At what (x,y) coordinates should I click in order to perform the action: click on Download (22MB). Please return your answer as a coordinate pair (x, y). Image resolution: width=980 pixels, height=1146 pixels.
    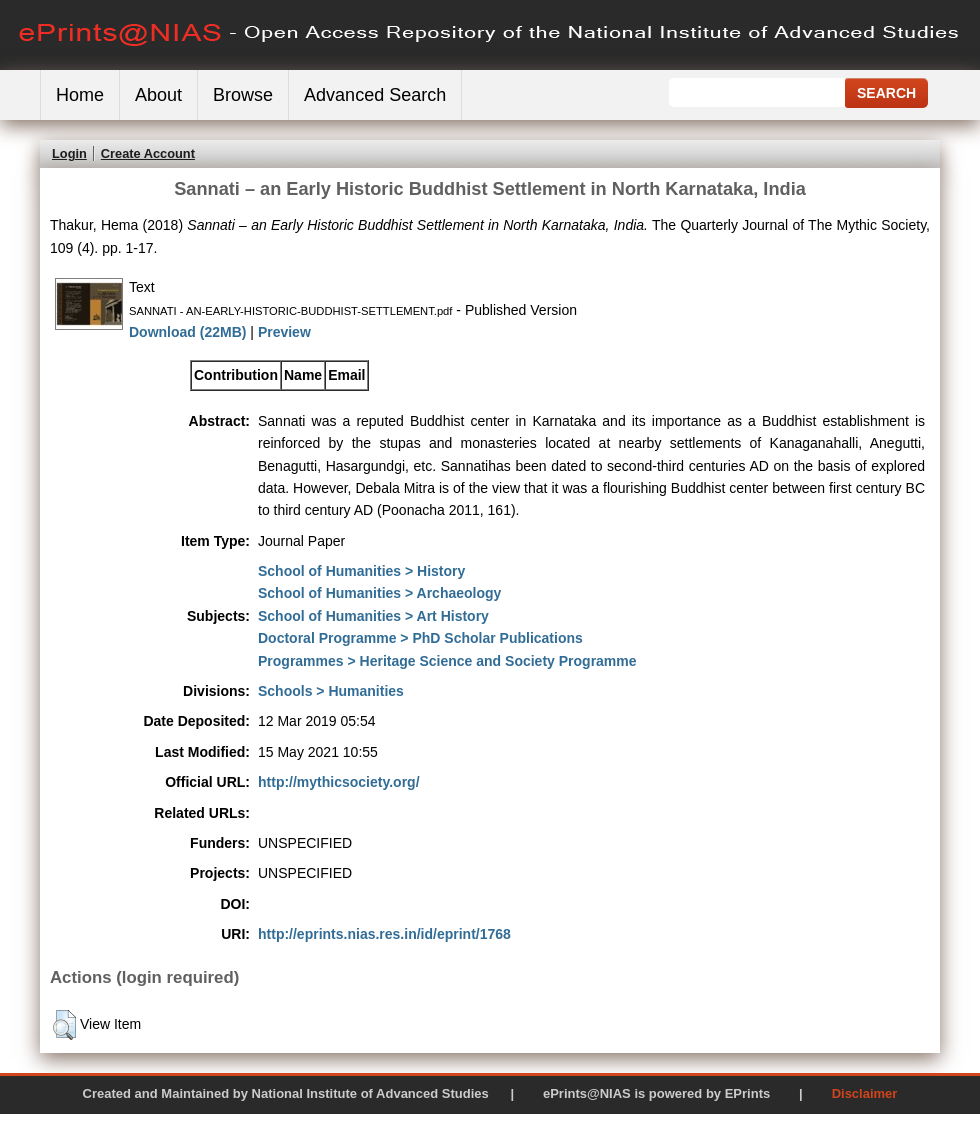
    Looking at the image, I should click on (187, 332).